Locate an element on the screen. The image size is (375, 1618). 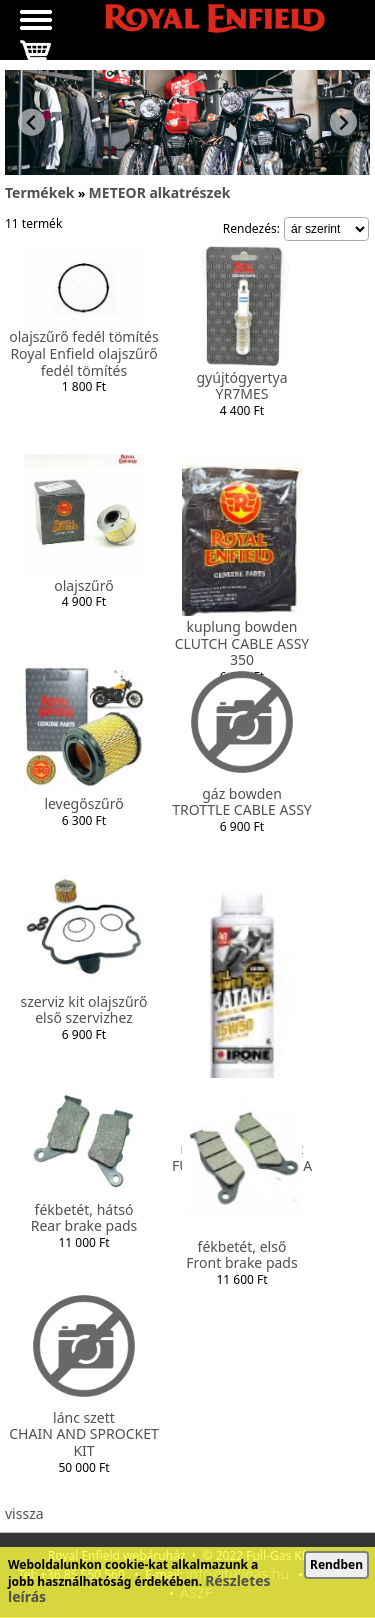
[Previous slide] is located at coordinates (31, 122).